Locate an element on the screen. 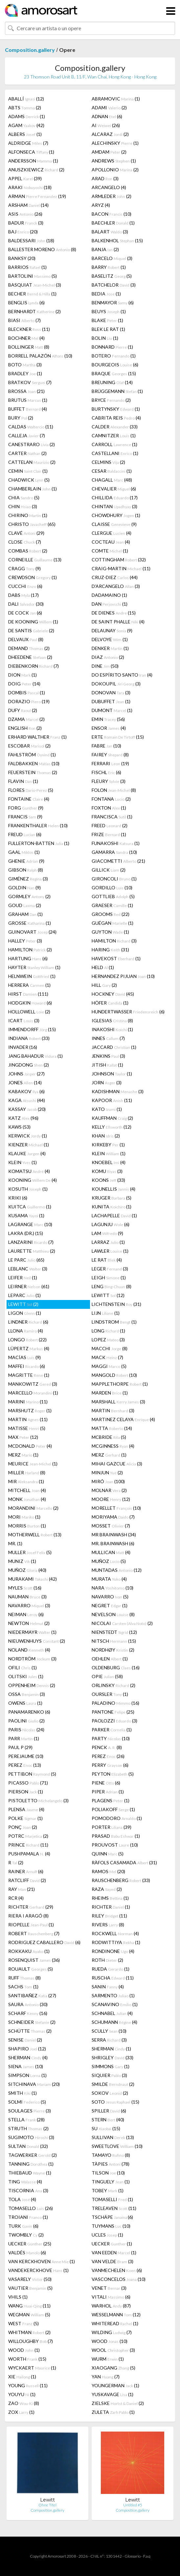  LOPEZ (3) is located at coordinates (108, 1339).